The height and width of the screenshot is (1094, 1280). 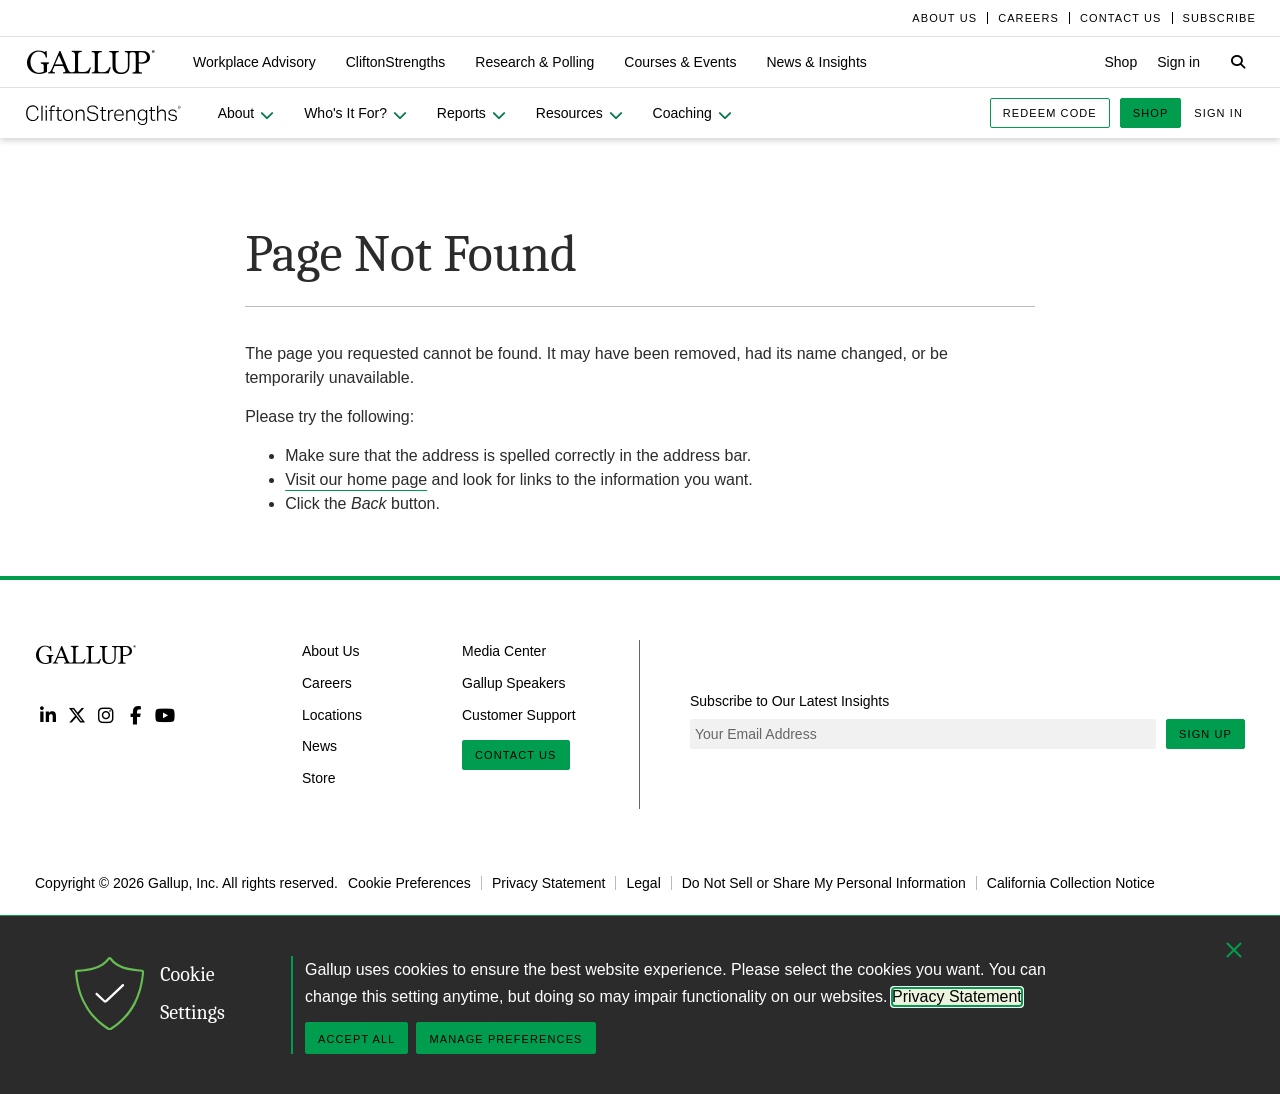 I want to click on Visit our home page, so click(x=356, y=479).